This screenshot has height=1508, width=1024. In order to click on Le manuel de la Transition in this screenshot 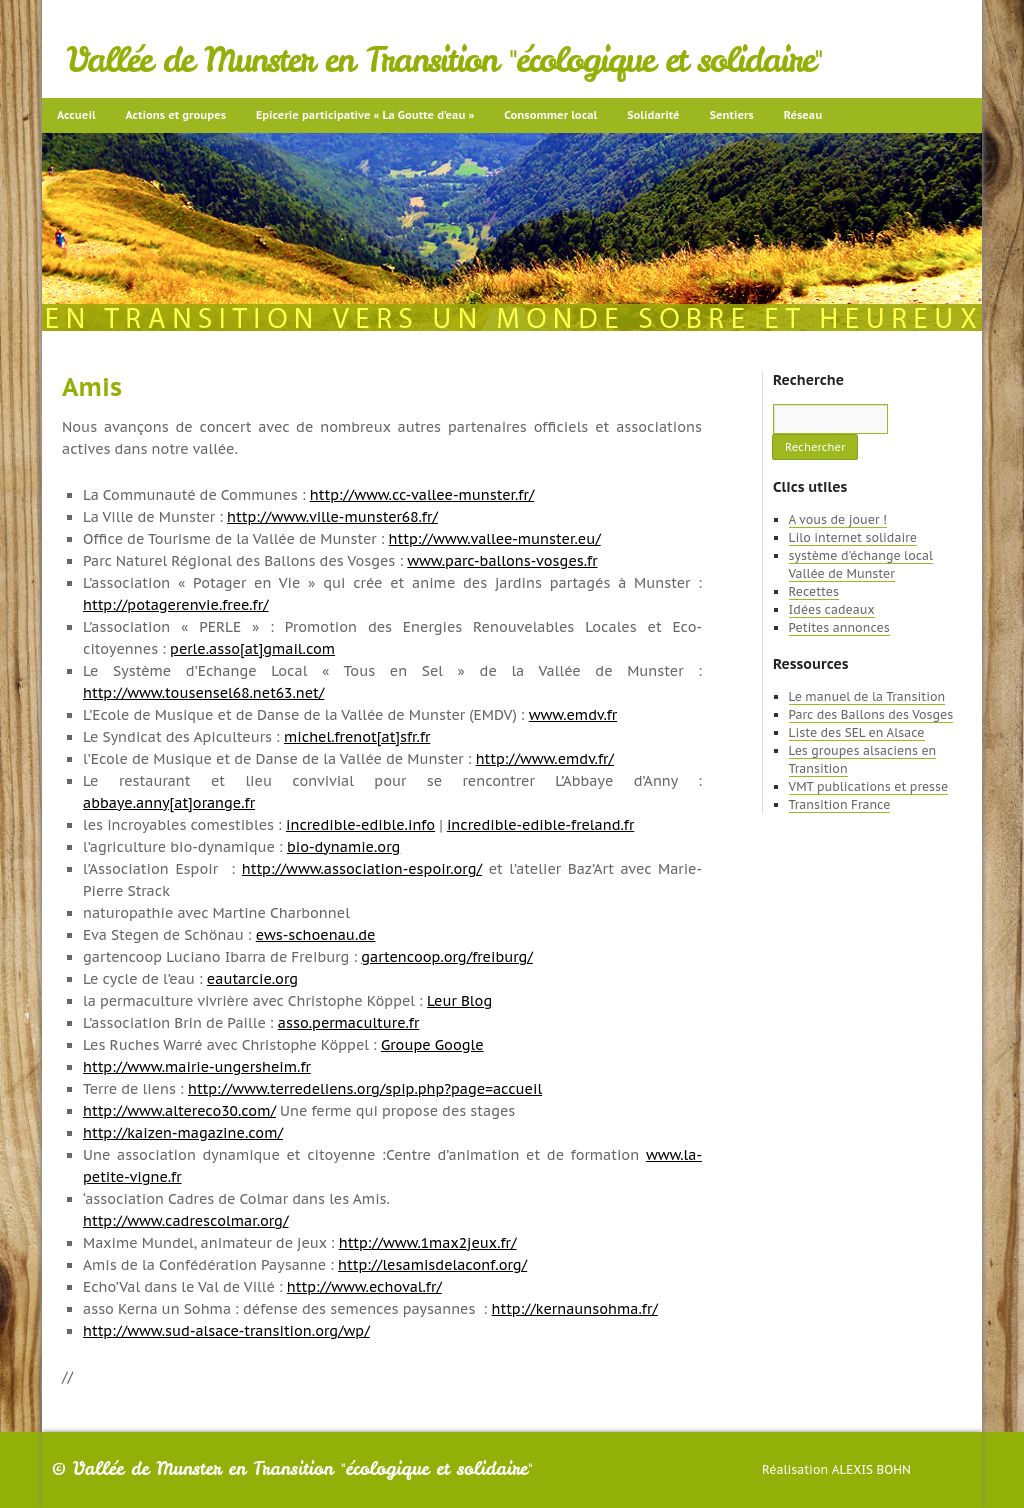, I will do `click(867, 696)`.